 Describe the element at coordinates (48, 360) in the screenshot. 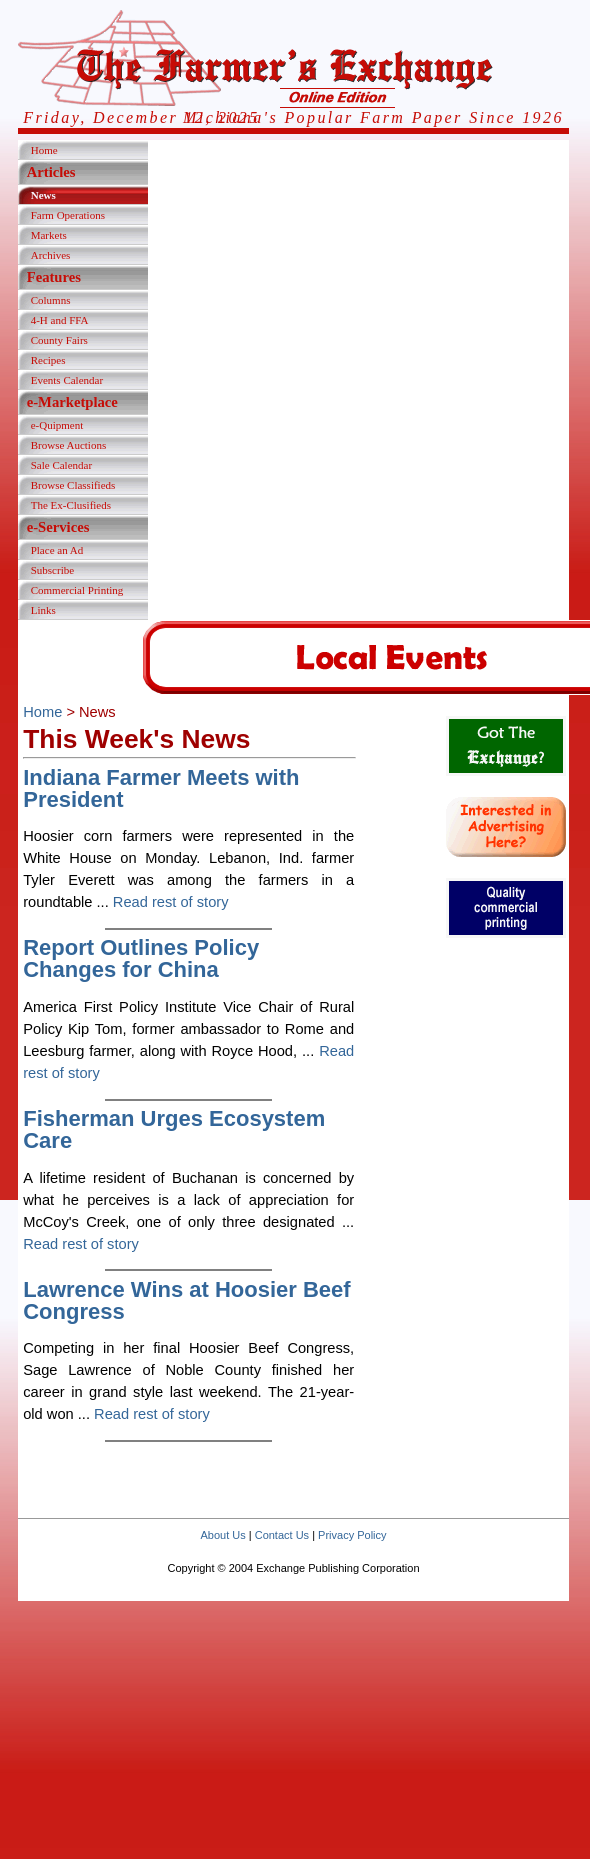

I see `Recipes` at that location.